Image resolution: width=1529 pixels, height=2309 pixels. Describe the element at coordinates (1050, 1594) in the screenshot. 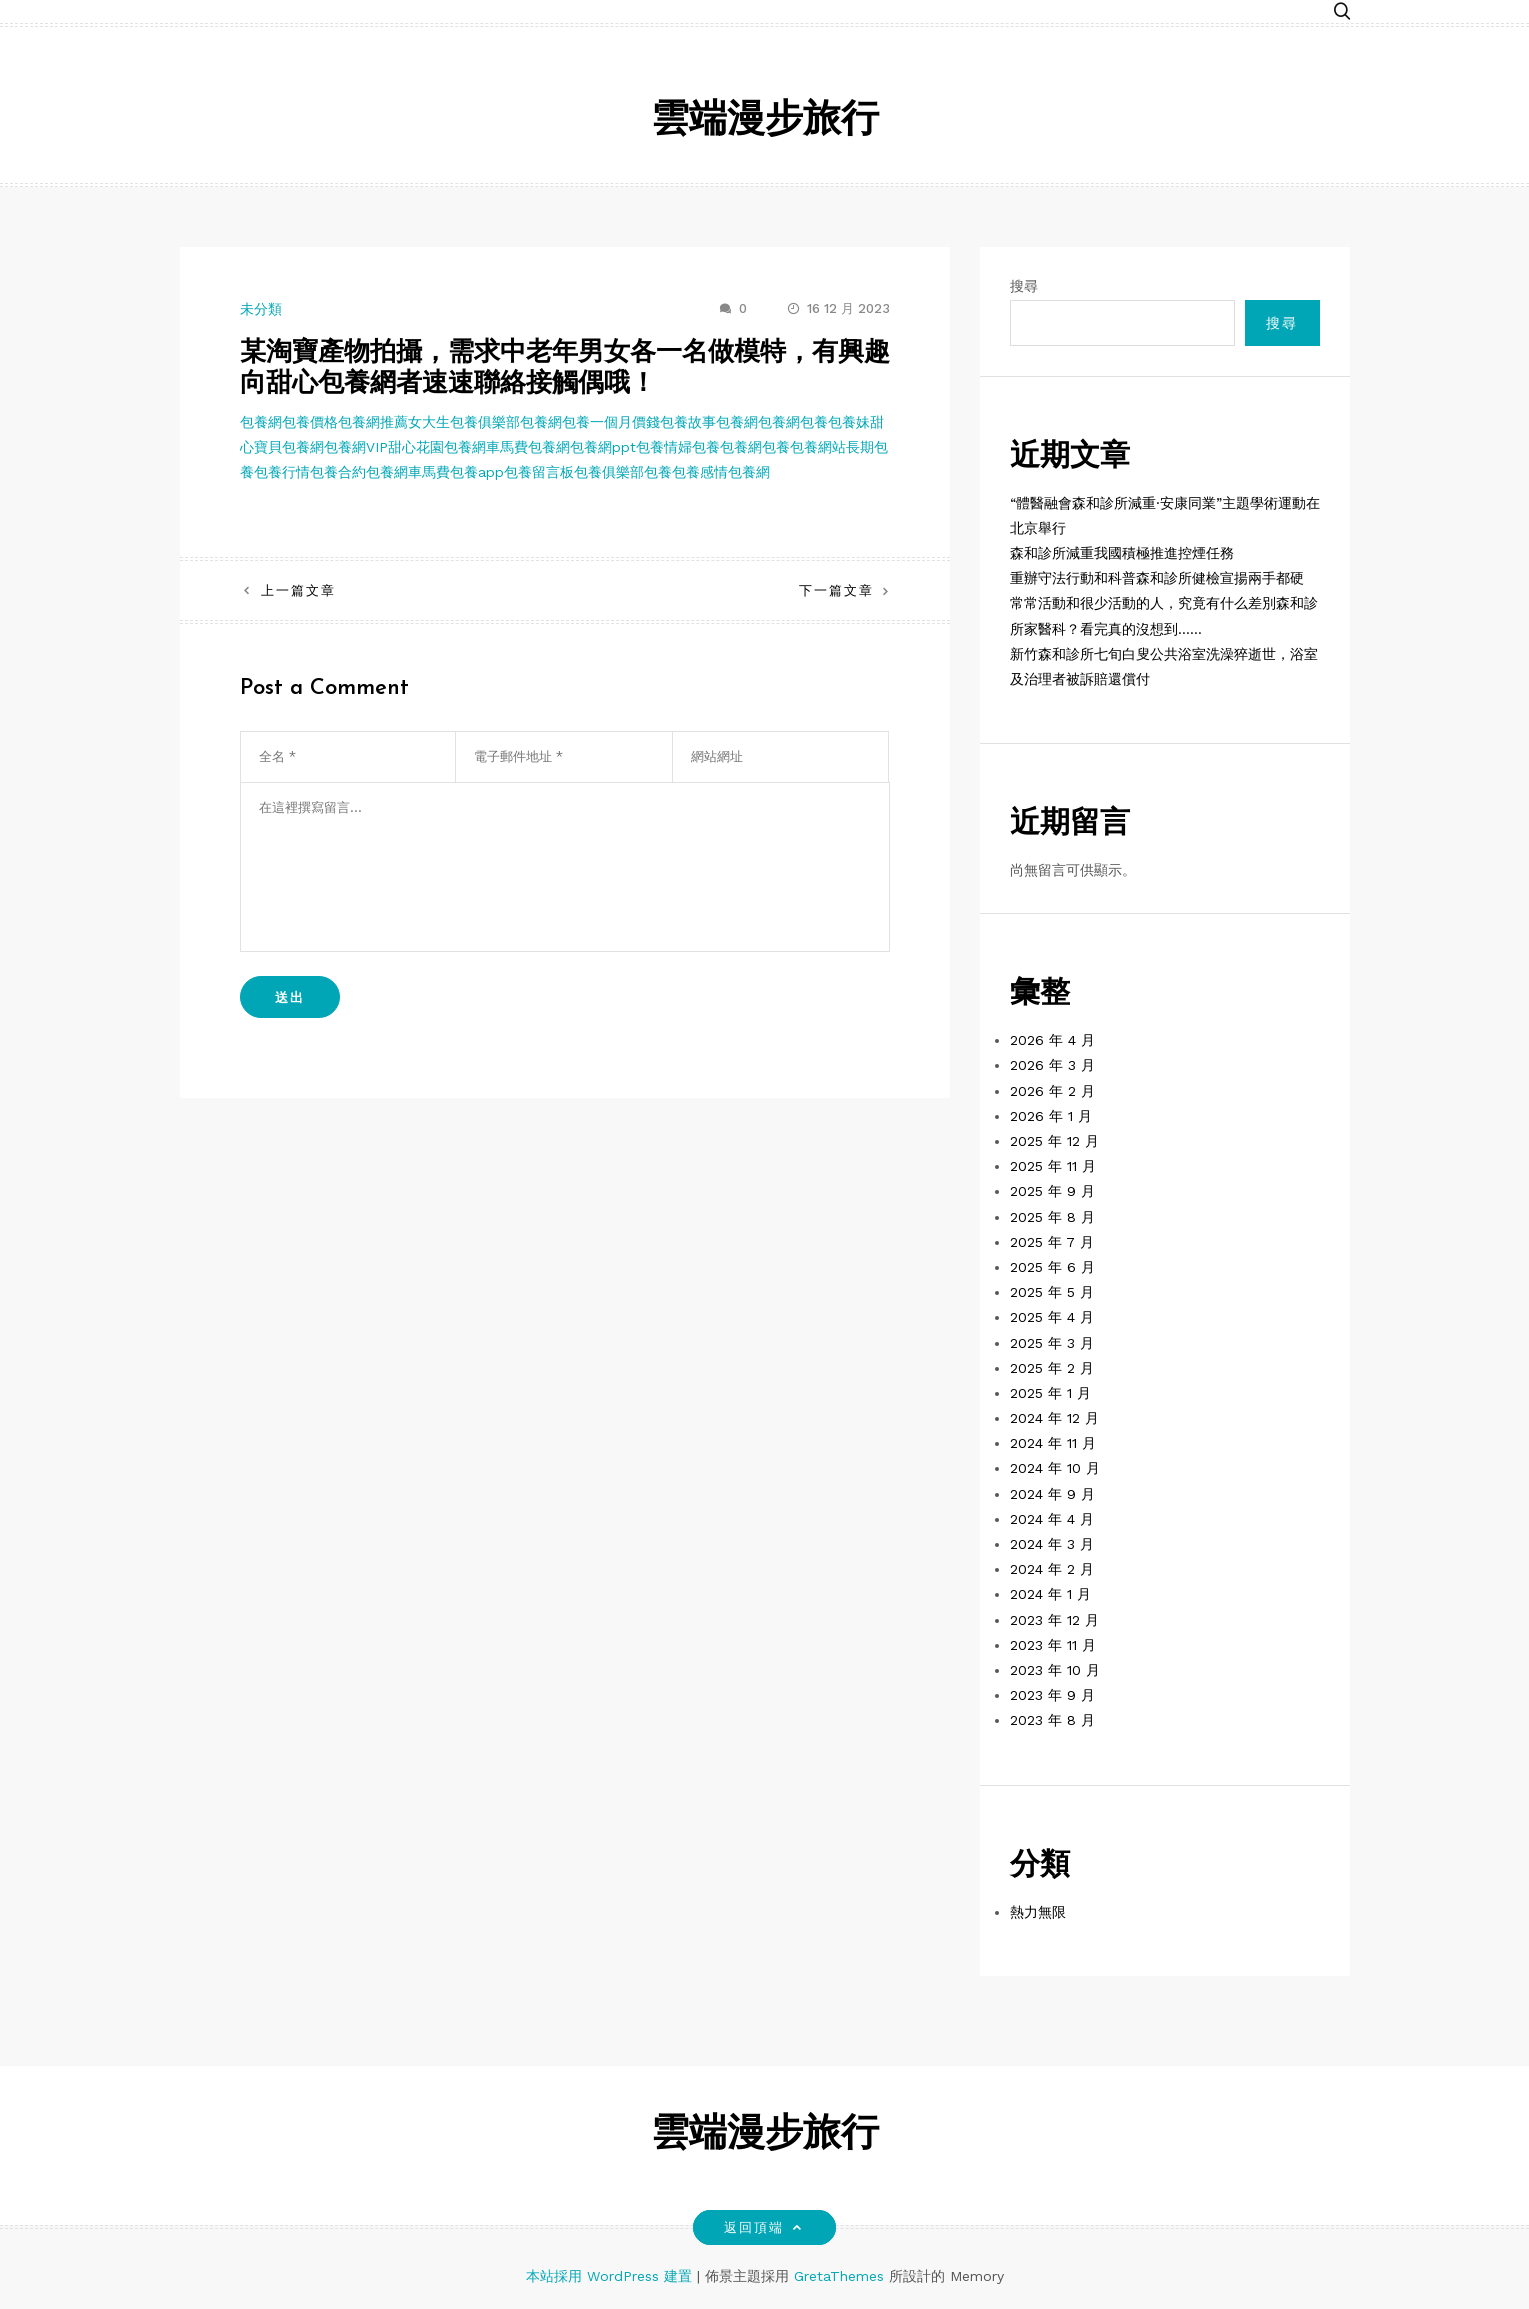

I see `2024 年 1 月` at that location.